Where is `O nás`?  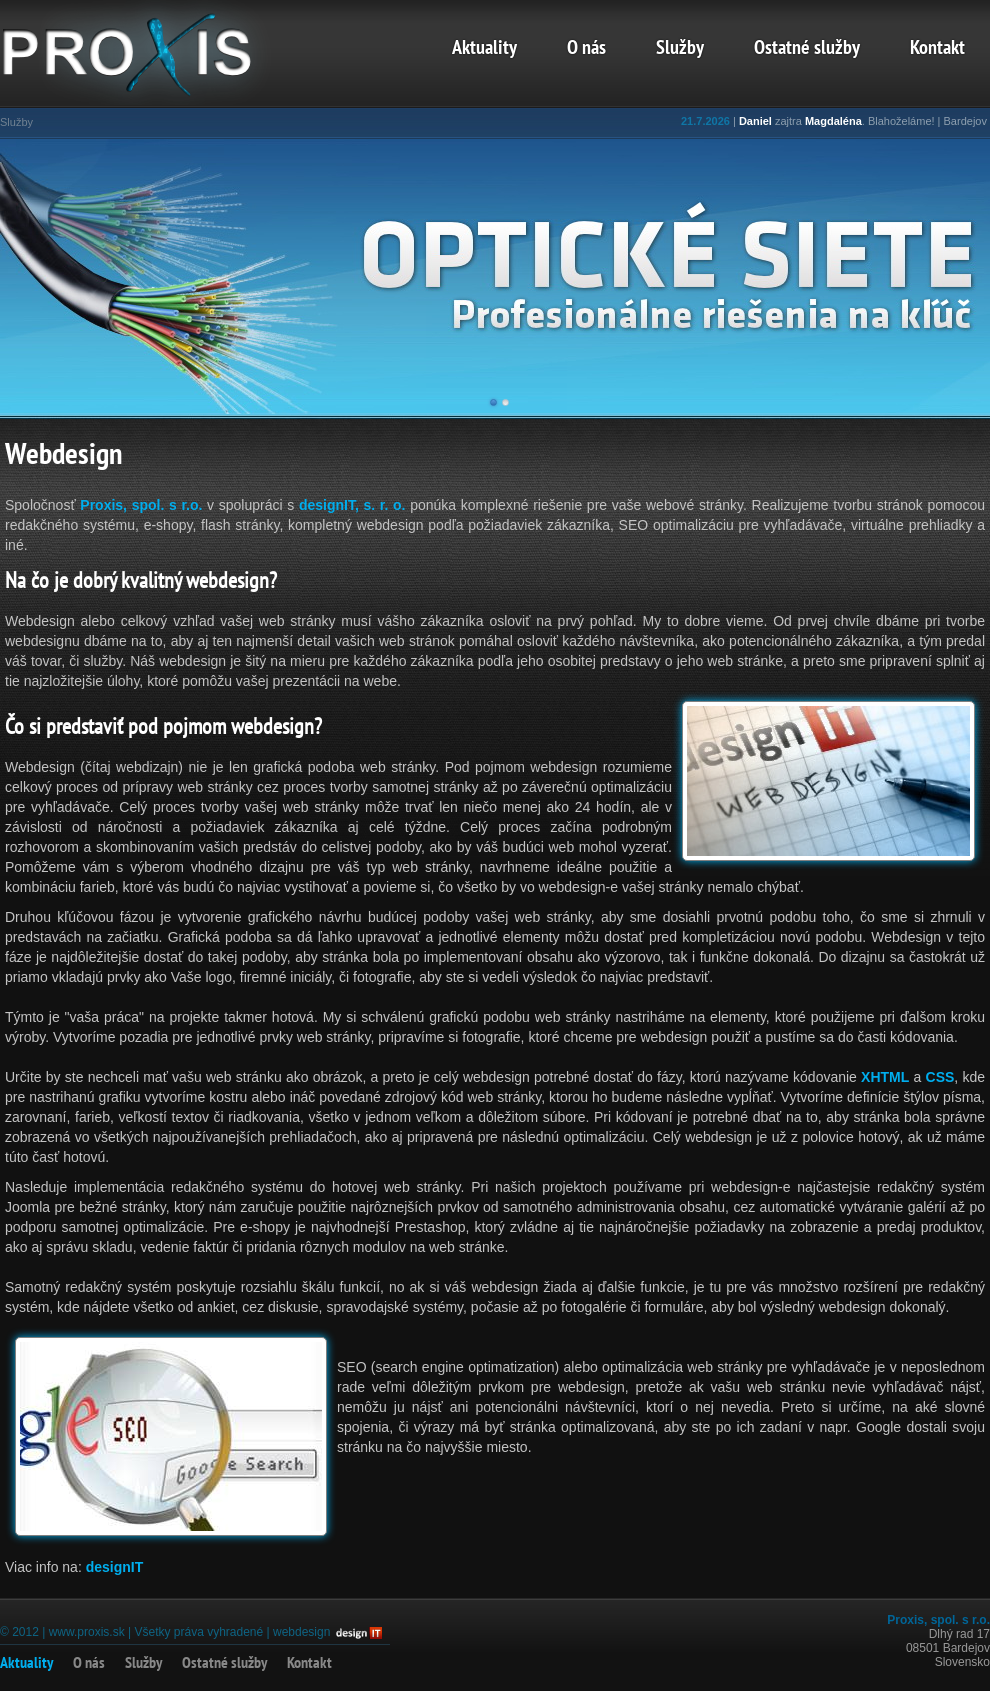
O nás is located at coordinates (586, 49).